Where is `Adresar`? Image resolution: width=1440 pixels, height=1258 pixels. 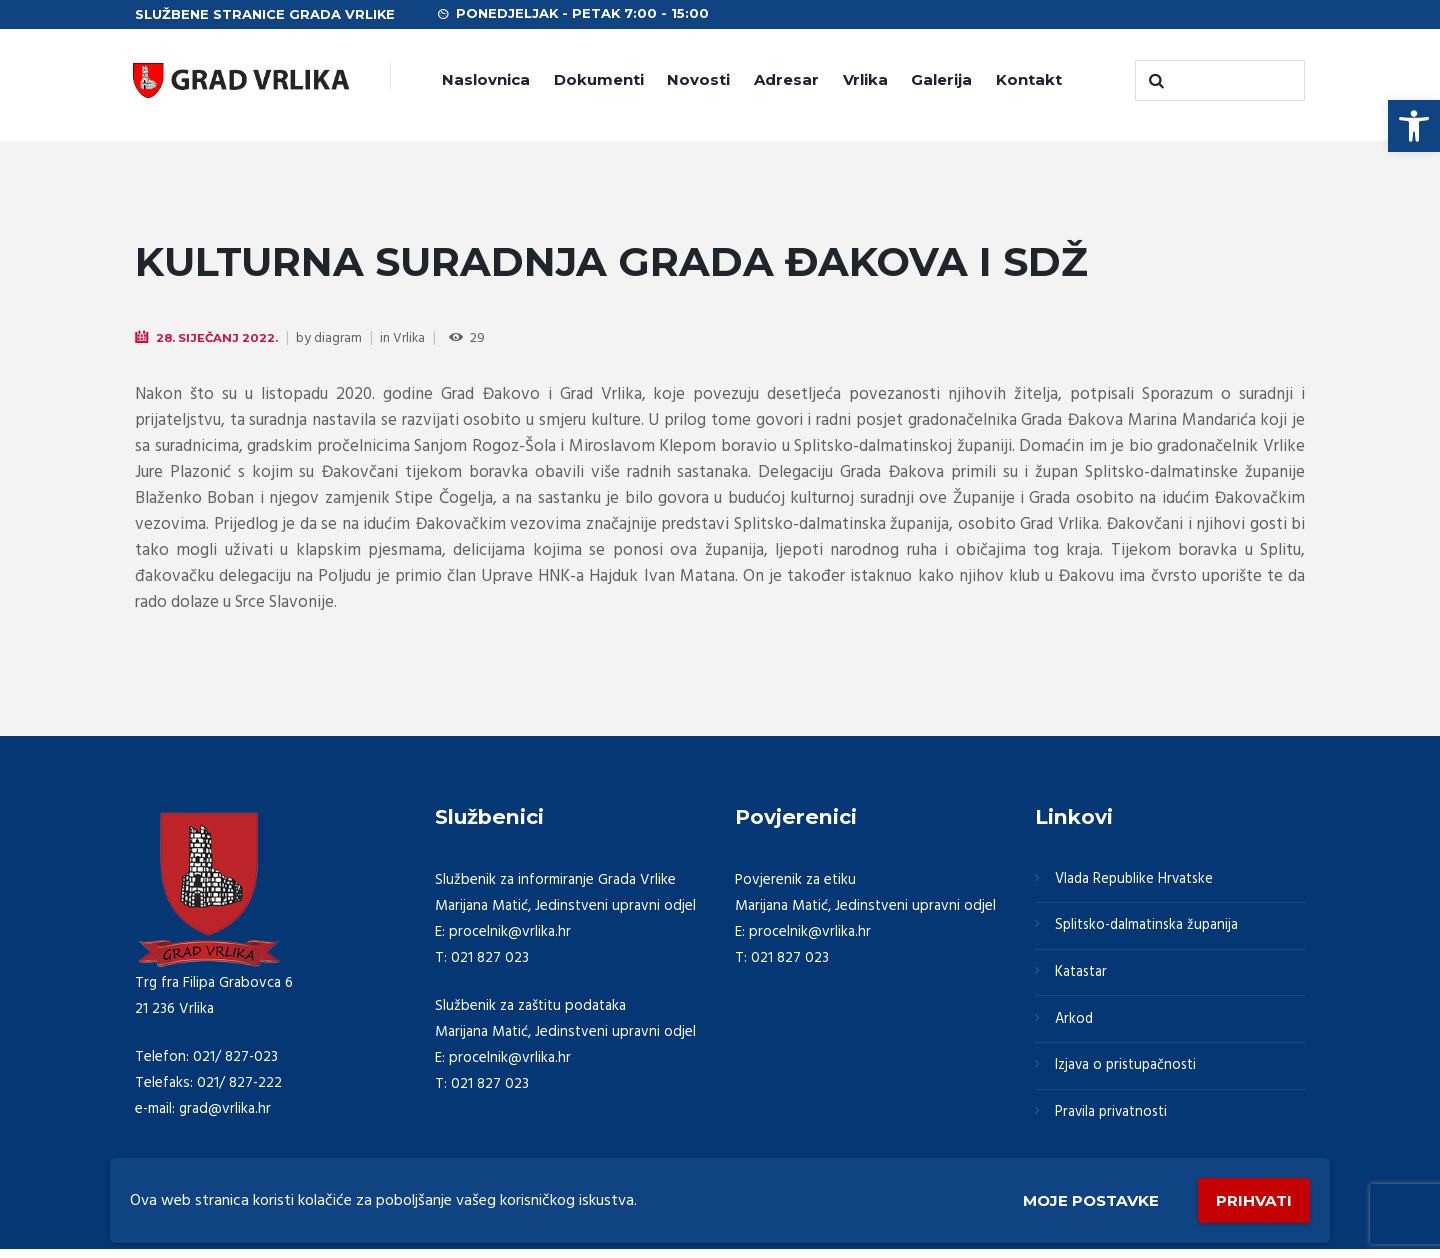 Adresar is located at coordinates (786, 79).